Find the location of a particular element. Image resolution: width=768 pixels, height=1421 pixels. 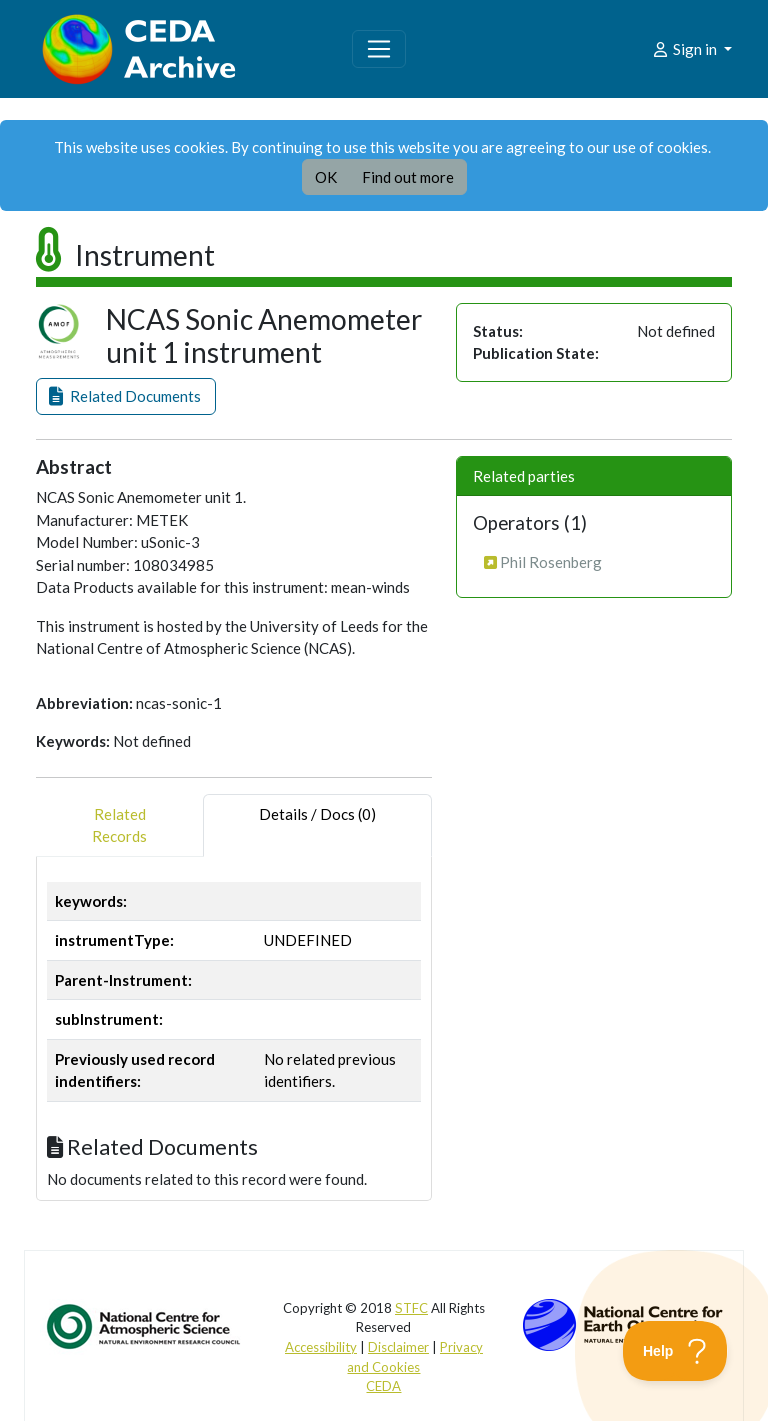

STFC is located at coordinates (411, 1308).